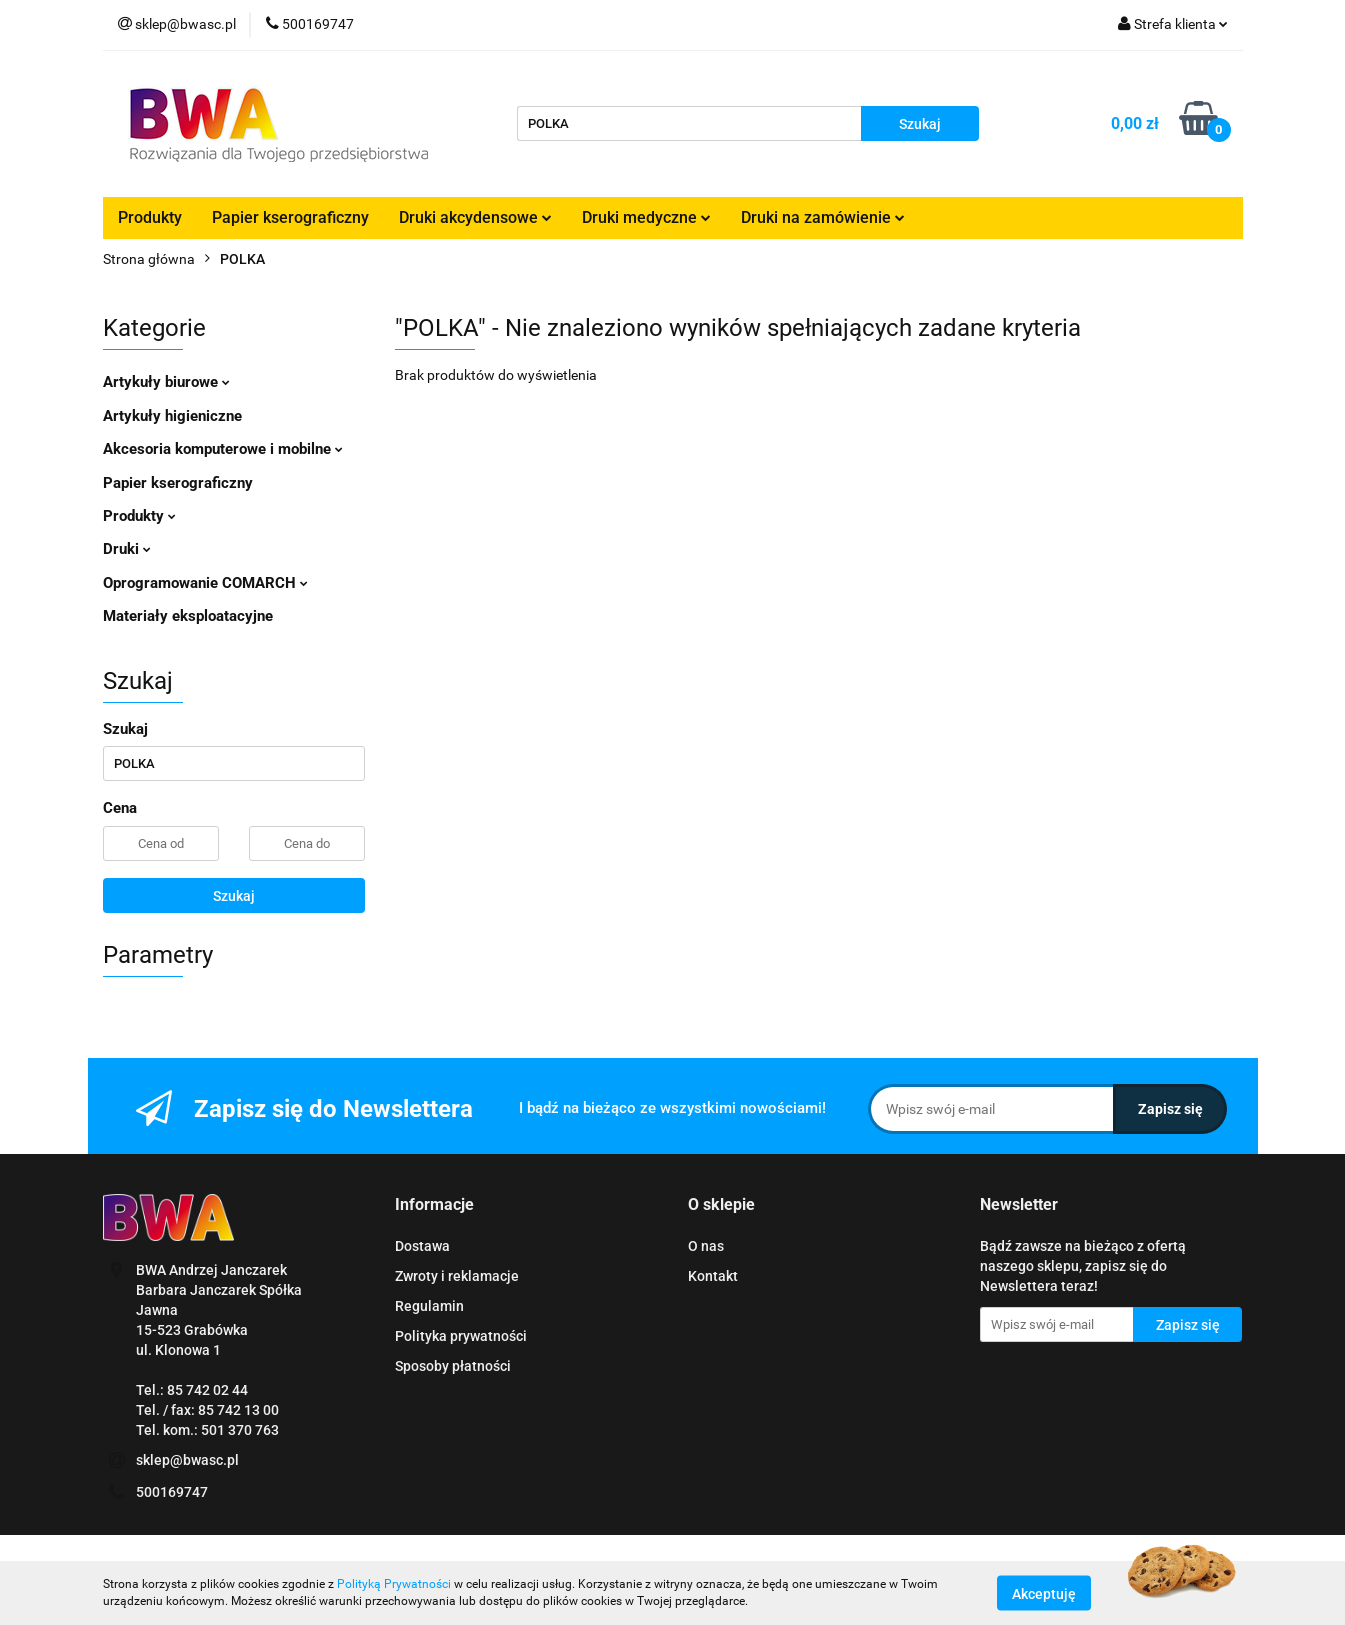 The height and width of the screenshot is (1625, 1345). What do you see at coordinates (706, 1246) in the screenshot?
I see `O nas` at bounding box center [706, 1246].